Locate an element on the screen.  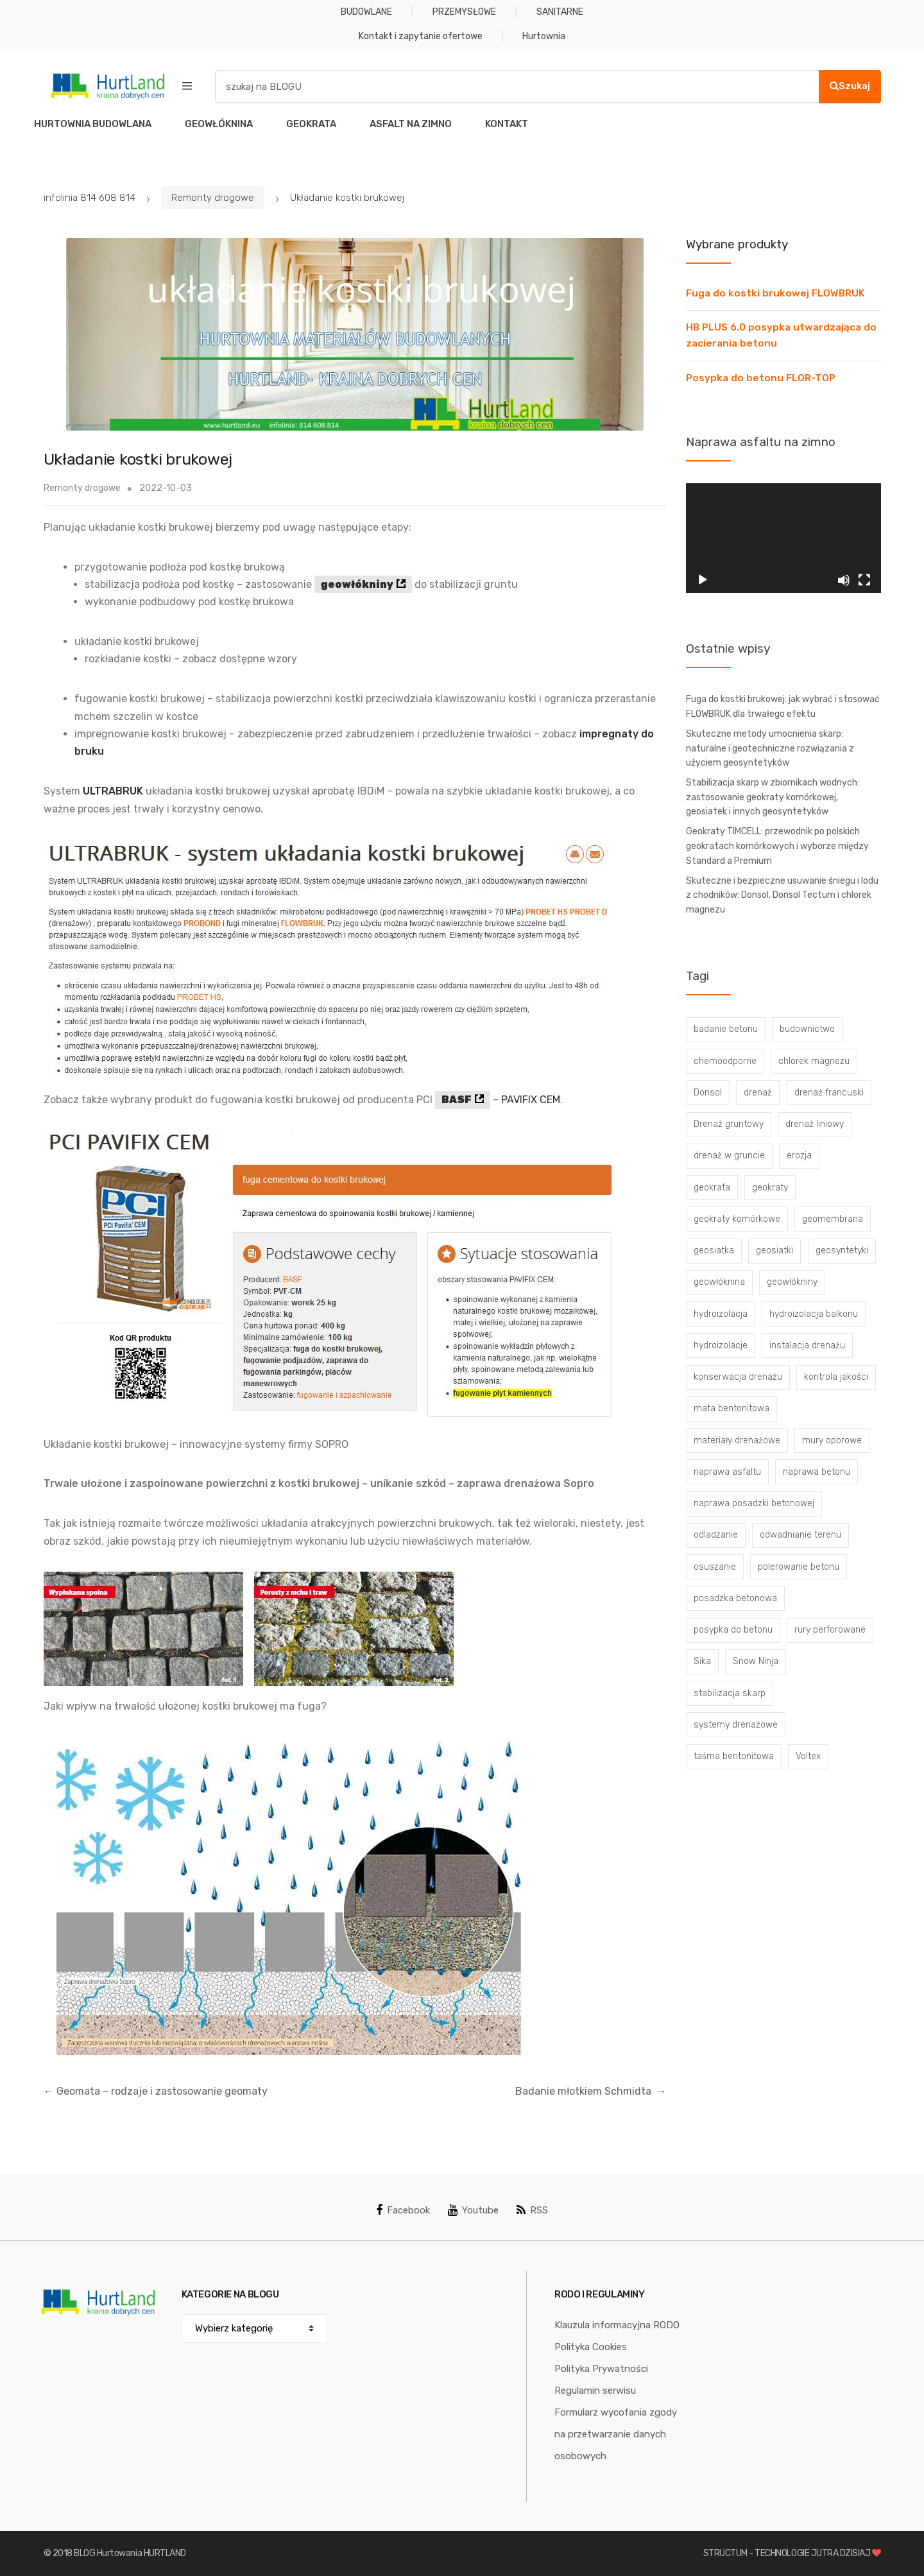
[application] is located at coordinates (783, 538).